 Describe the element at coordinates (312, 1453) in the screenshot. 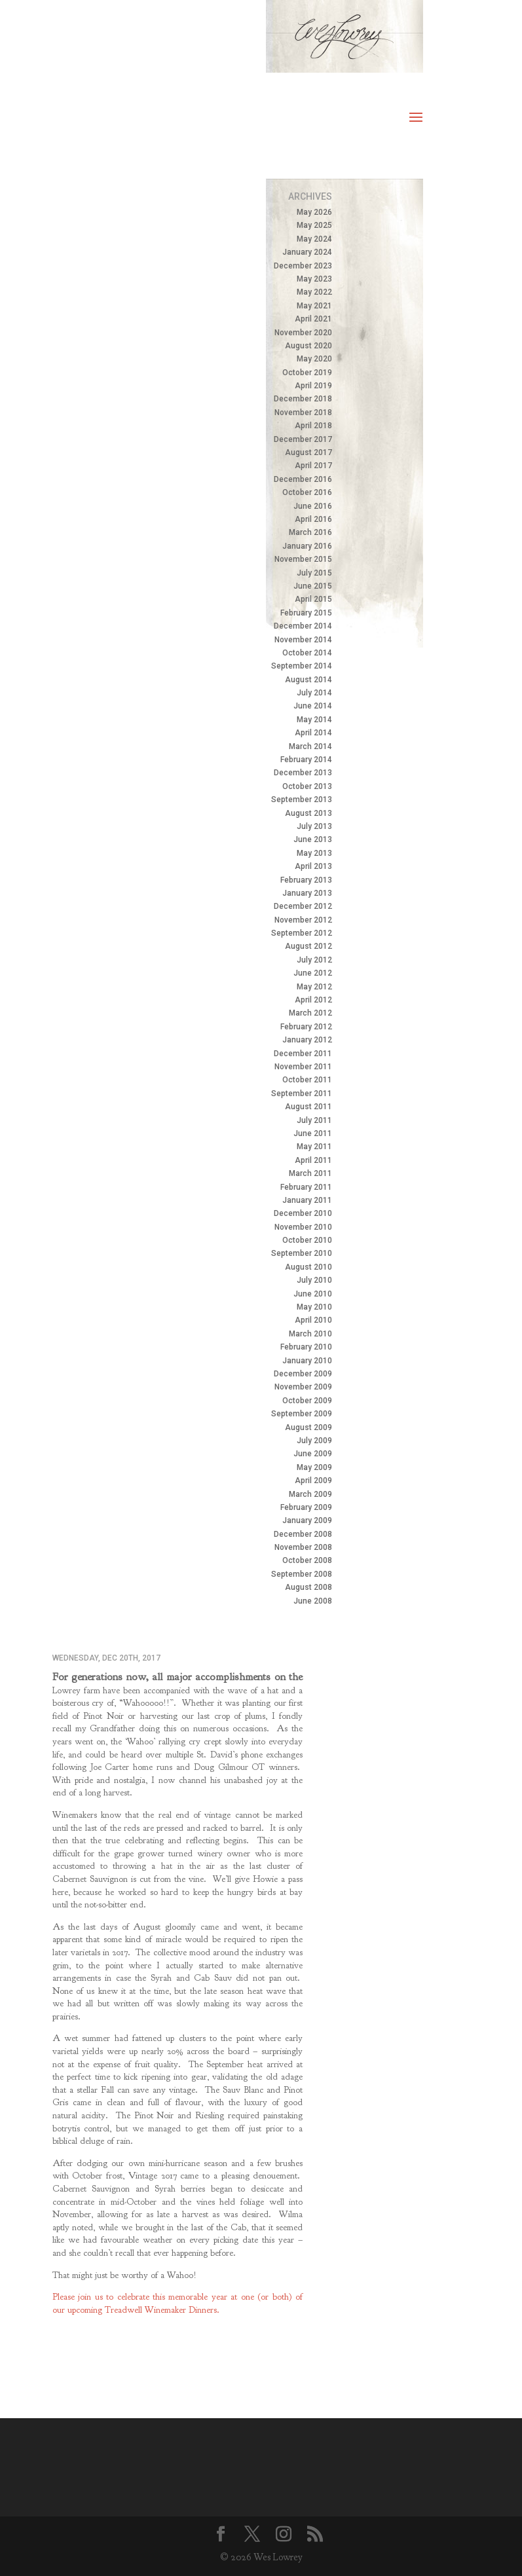

I see `June 2009` at that location.